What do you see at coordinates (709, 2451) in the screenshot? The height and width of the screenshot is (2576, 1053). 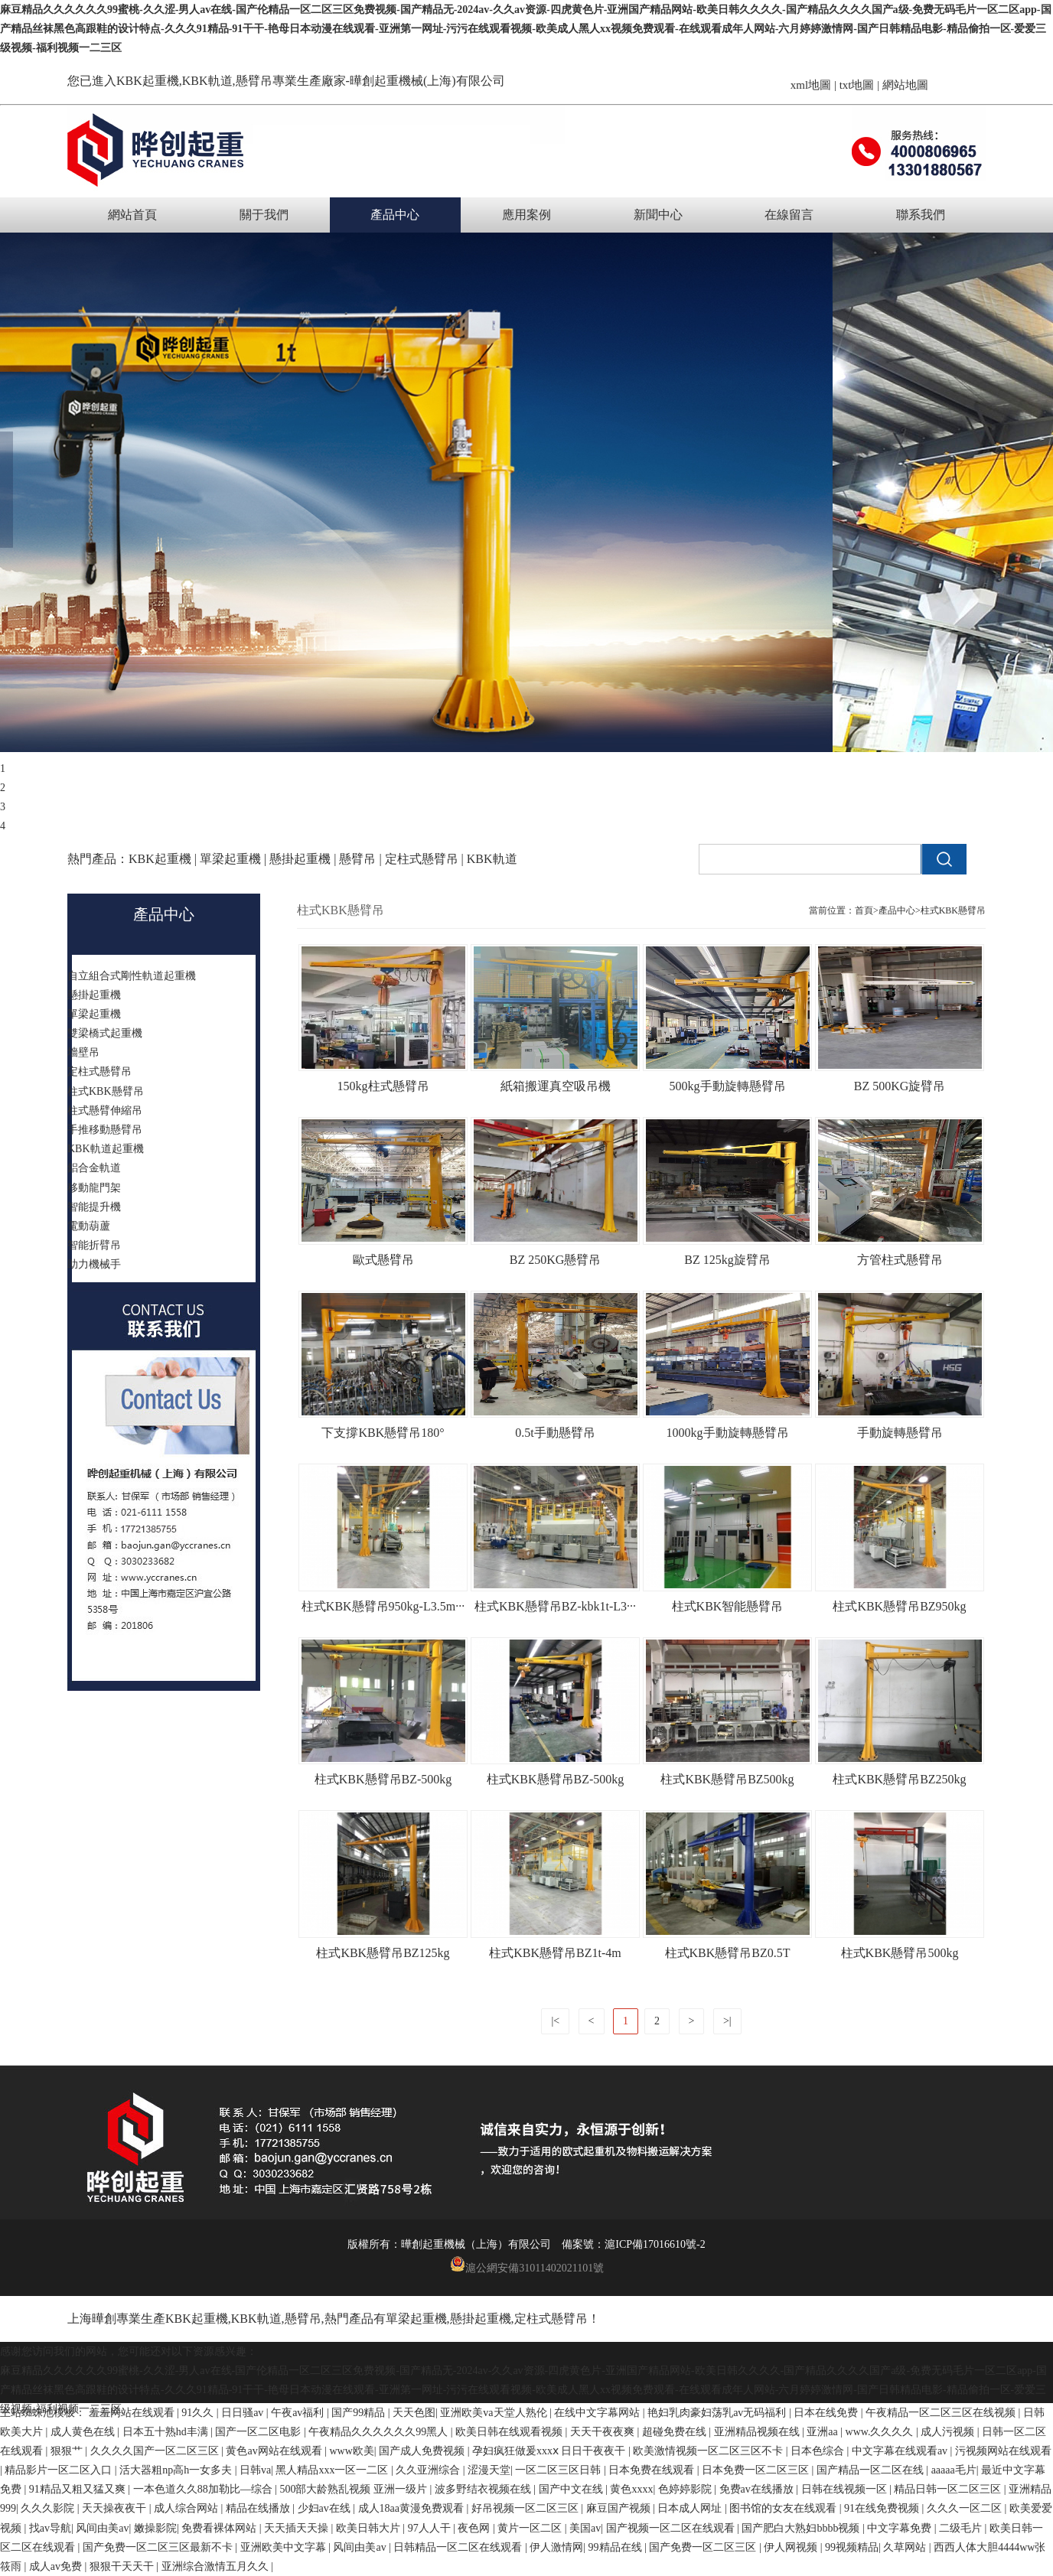 I see `欧美激情视频一区二区三区不卡` at bounding box center [709, 2451].